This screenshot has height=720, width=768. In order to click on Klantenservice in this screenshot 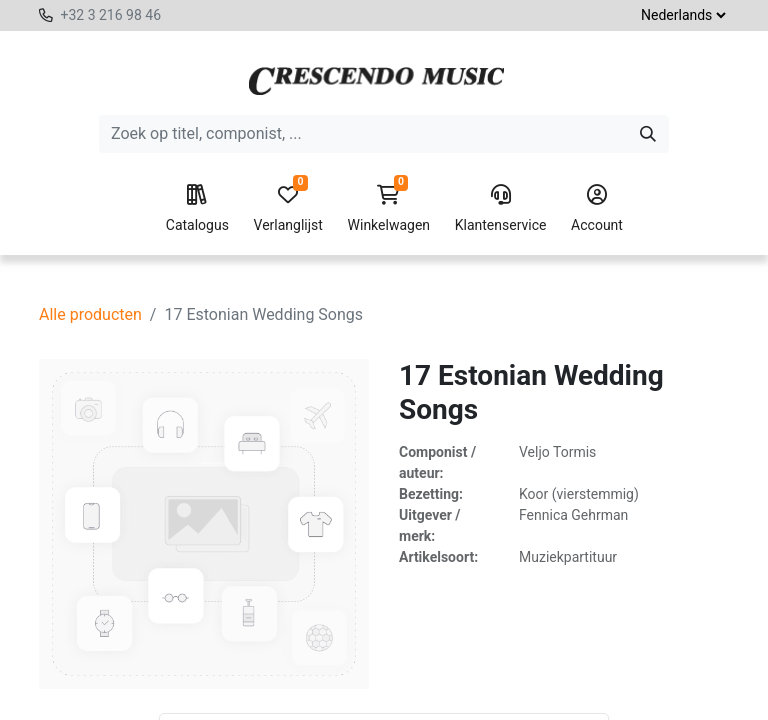, I will do `click(501, 209)`.